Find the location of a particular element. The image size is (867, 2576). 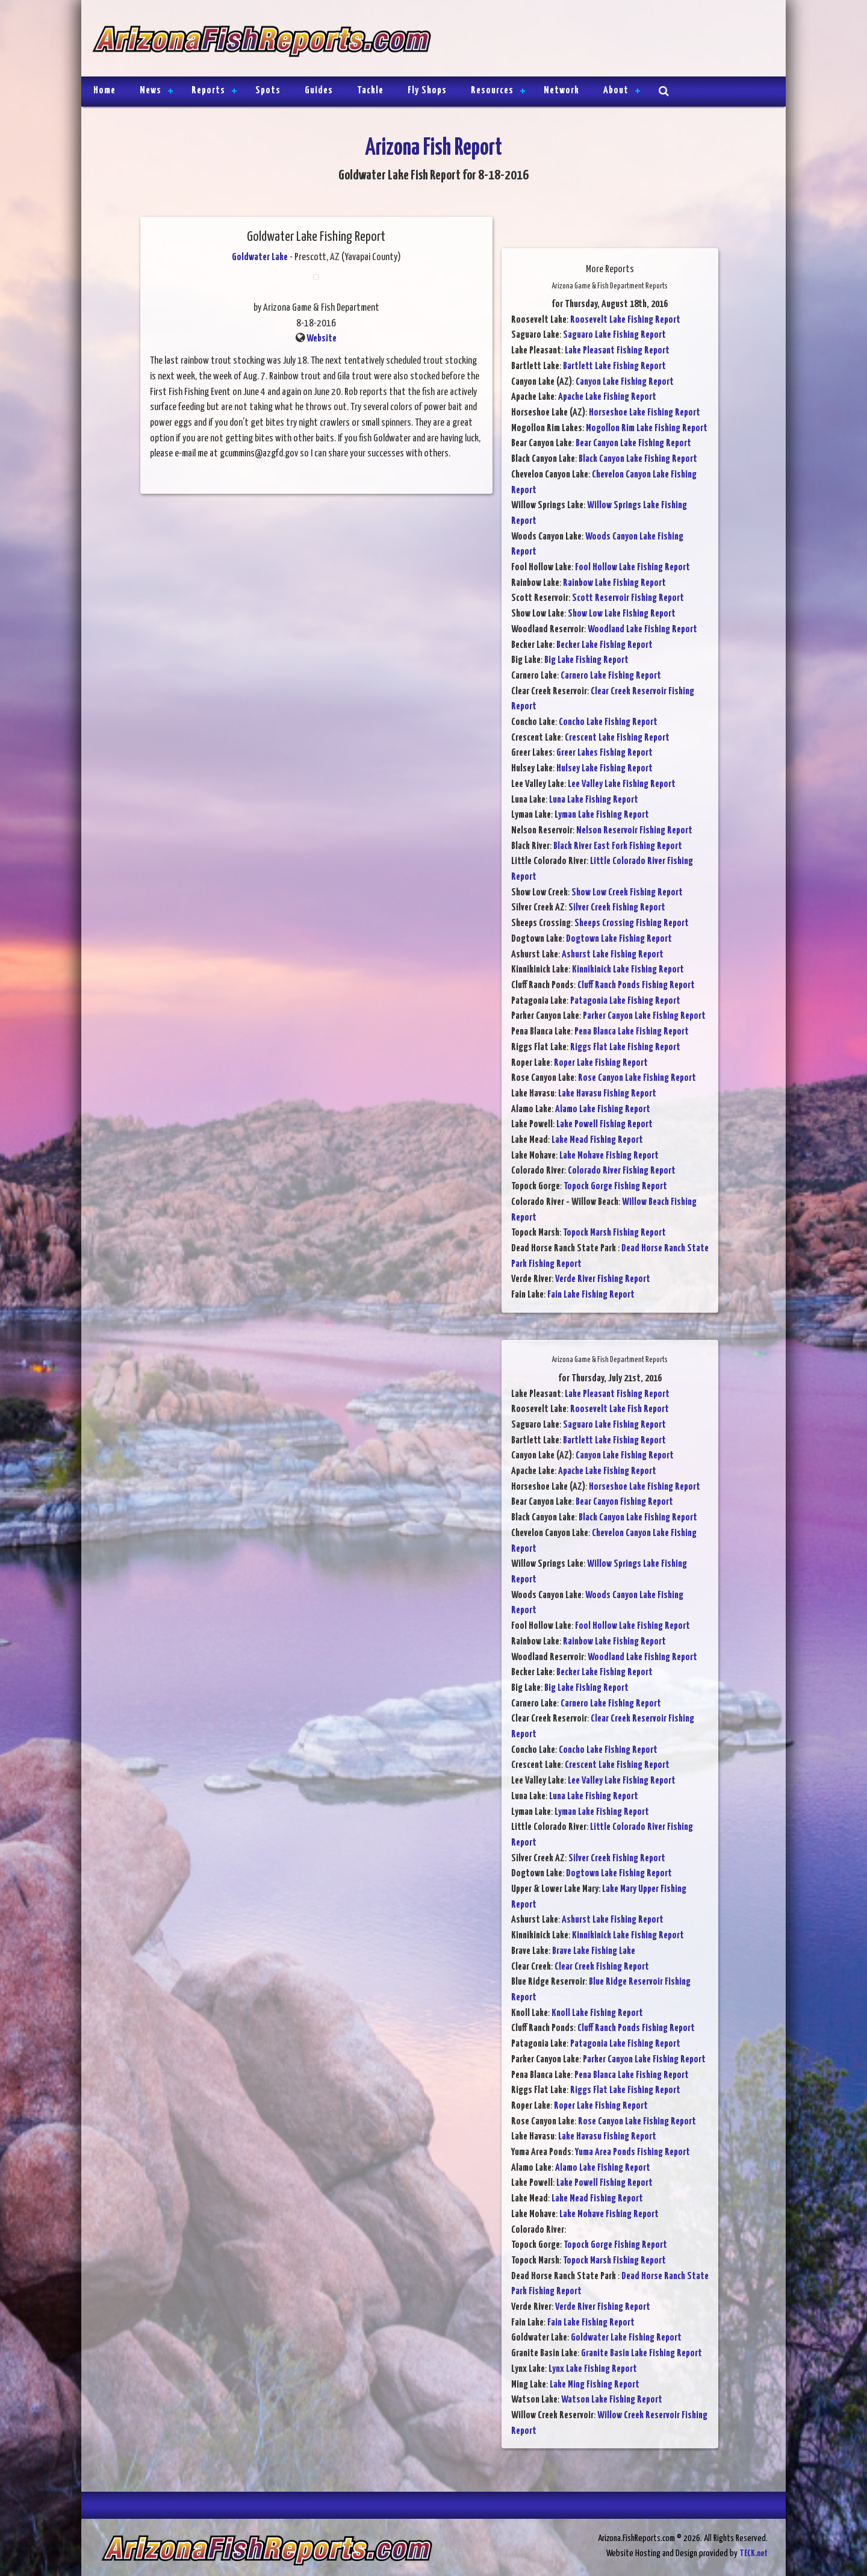

Nelson Reservoir Fishing Report is located at coordinates (634, 831).